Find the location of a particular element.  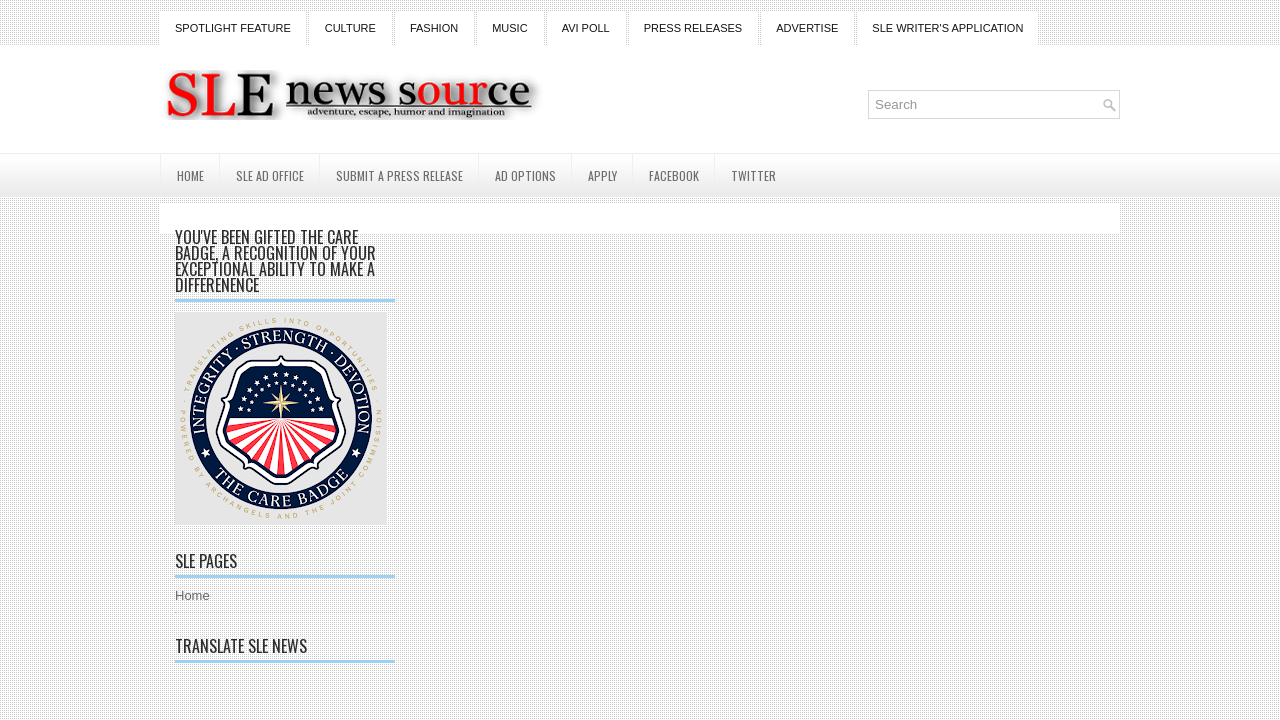

Fashion is located at coordinates (434, 28).